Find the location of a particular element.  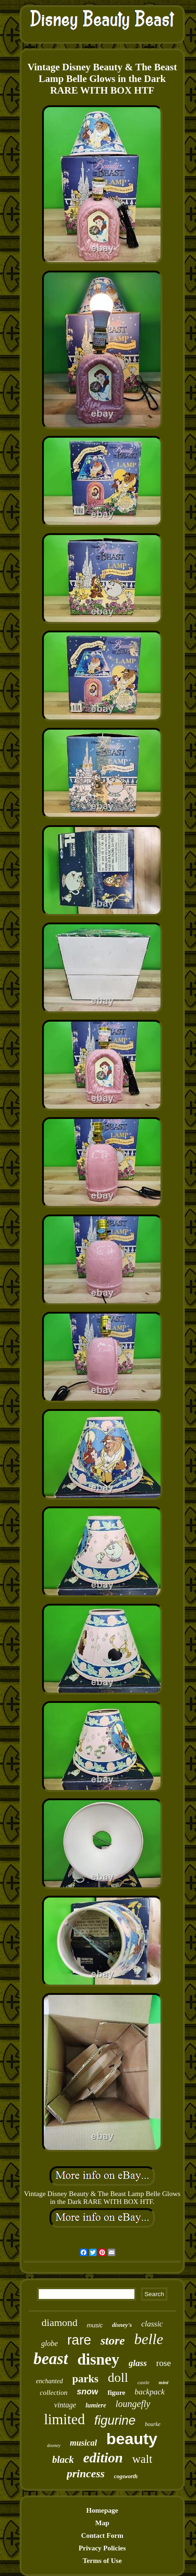

enchanted is located at coordinates (49, 2381).